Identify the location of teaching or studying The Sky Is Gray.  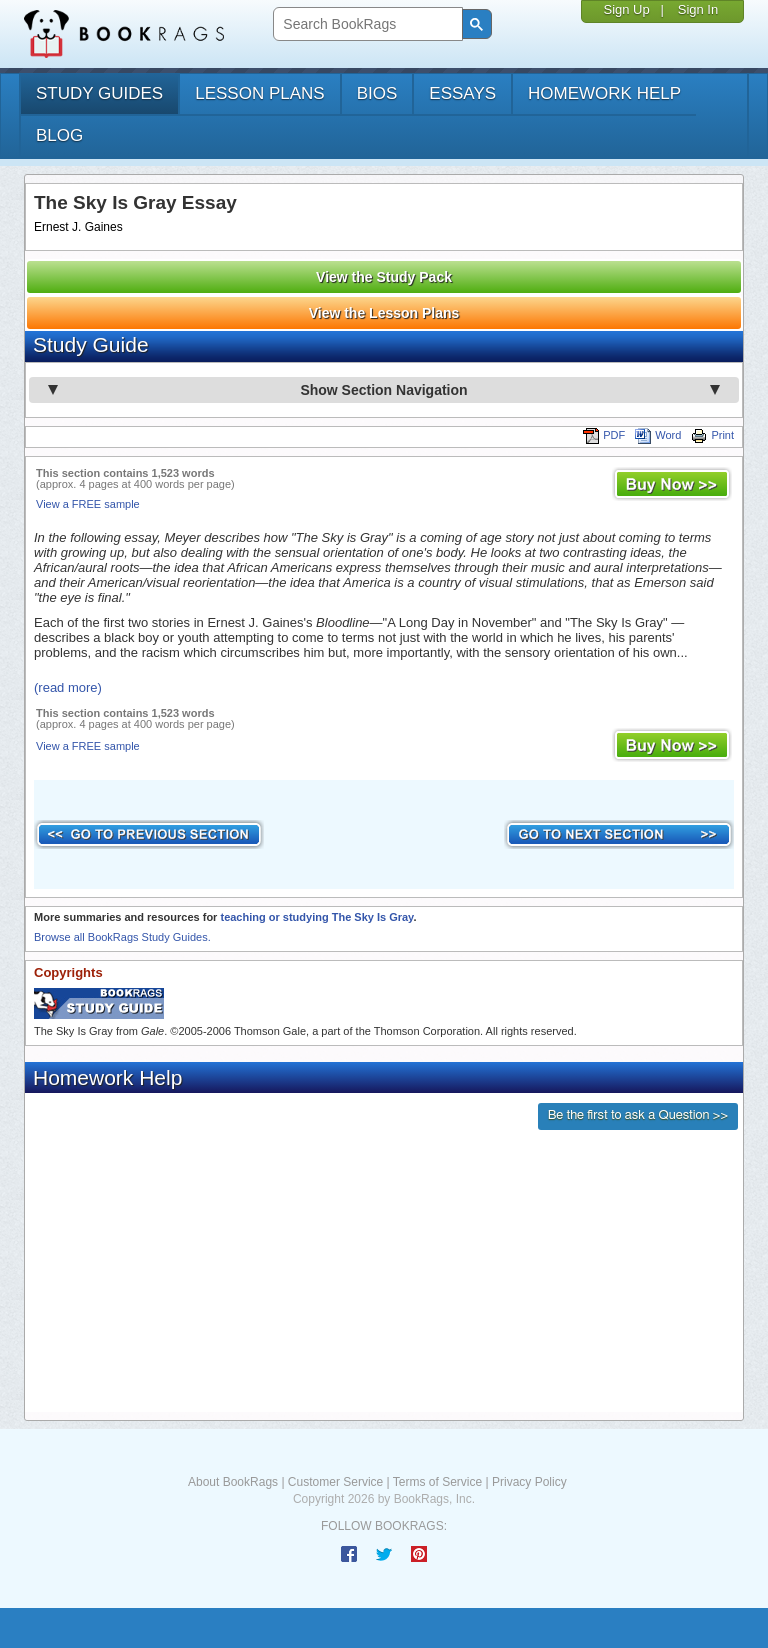
(316, 917).